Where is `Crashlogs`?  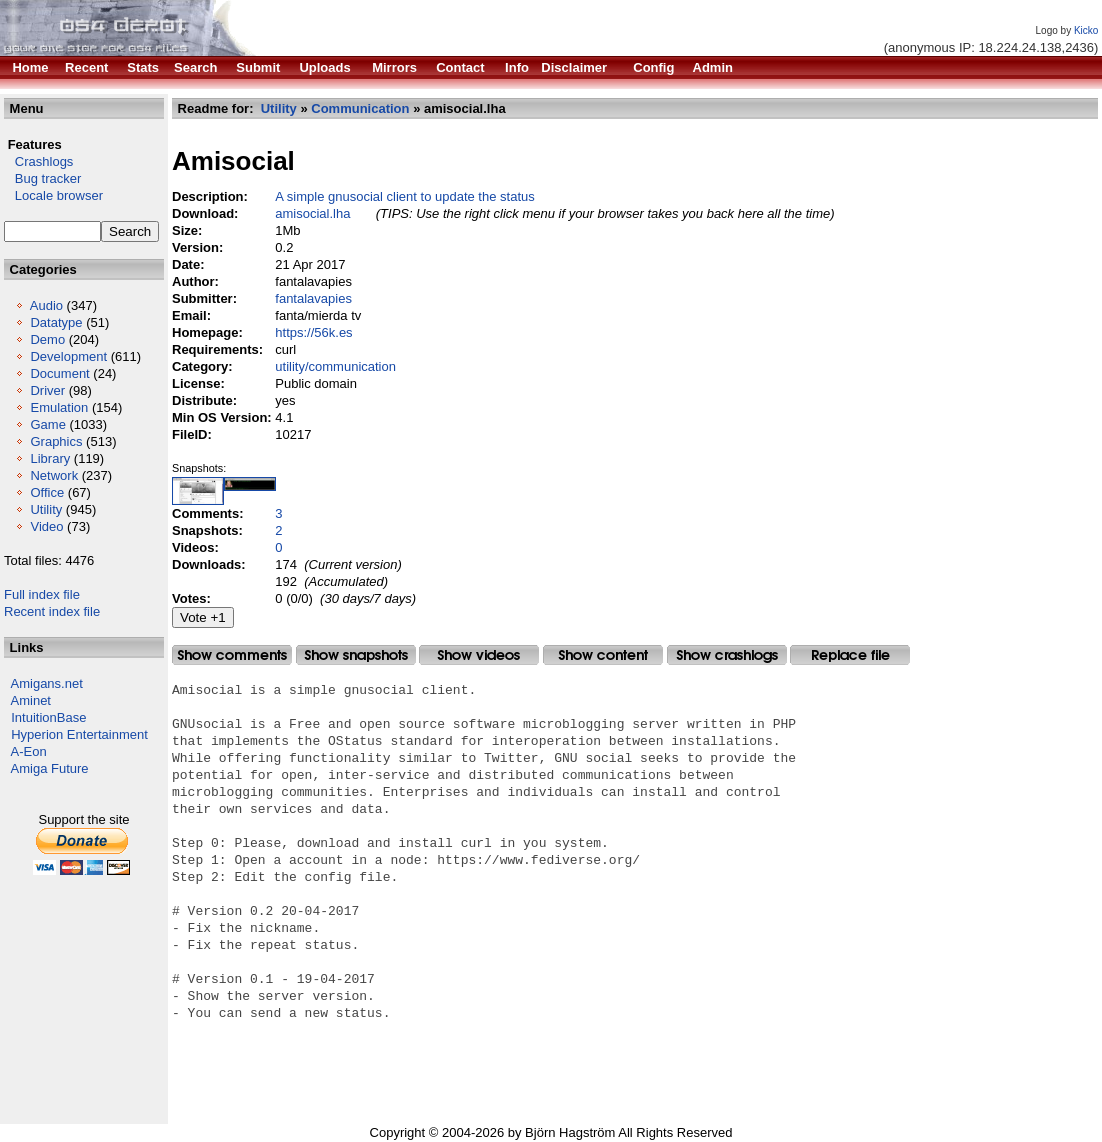 Crashlogs is located at coordinates (38, 161).